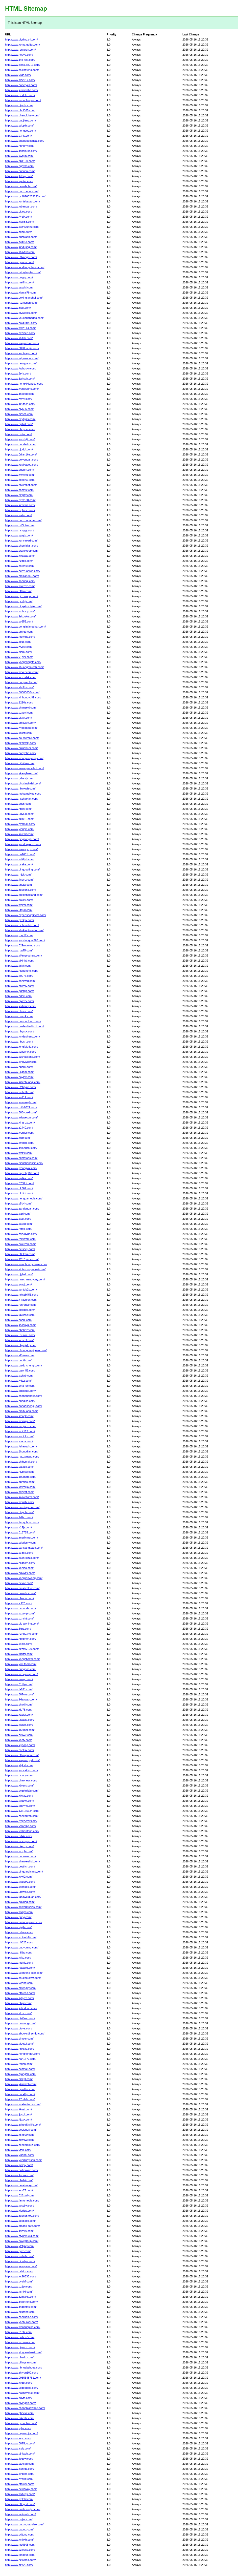 The image size is (238, 2576). Describe the element at coordinates (17, 1213) in the screenshot. I see `http://www.jxzrj.com/` at that location.